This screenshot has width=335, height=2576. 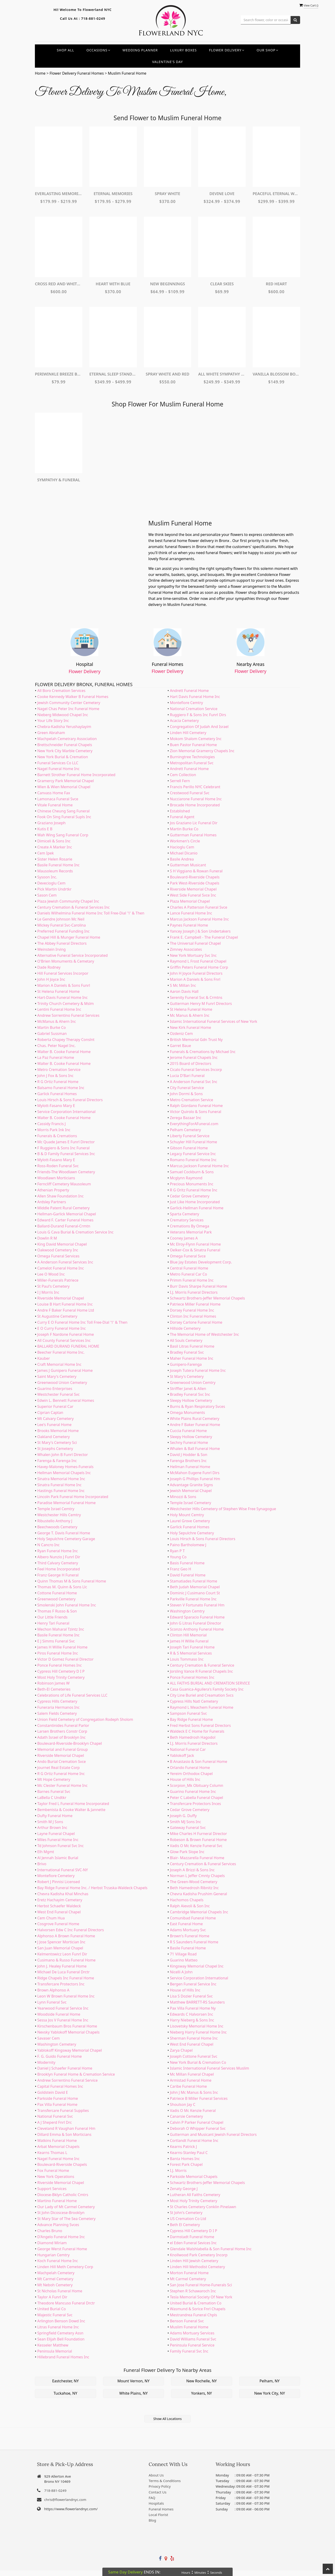 I want to click on Gunipero-Farenga, so click(x=186, y=1364).